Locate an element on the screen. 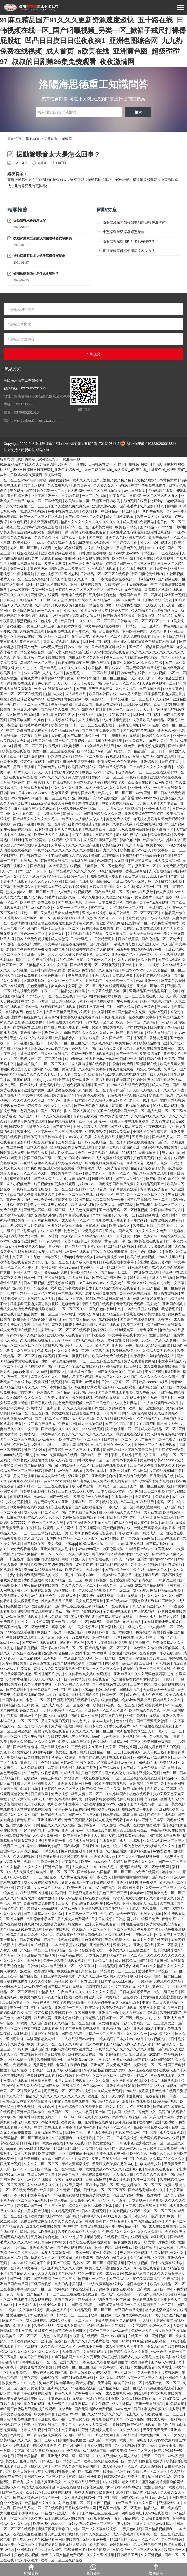  亚洲最大激情网 is located at coordinates (26, 709).